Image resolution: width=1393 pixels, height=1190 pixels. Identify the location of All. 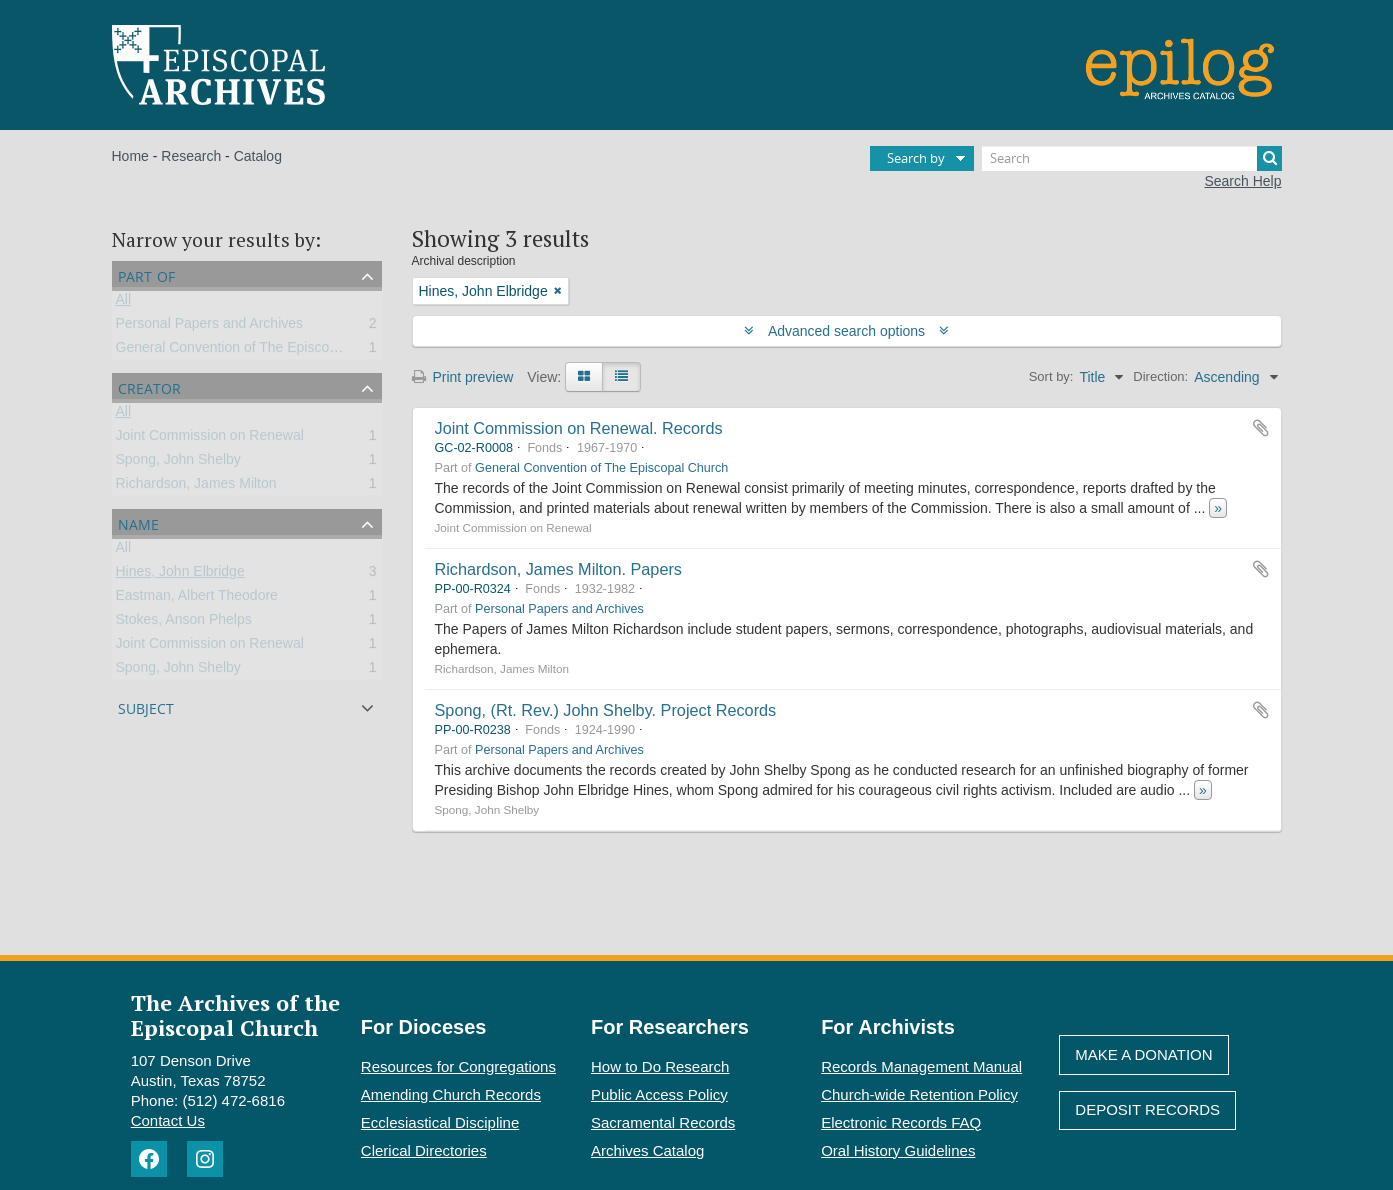
(124, 303).